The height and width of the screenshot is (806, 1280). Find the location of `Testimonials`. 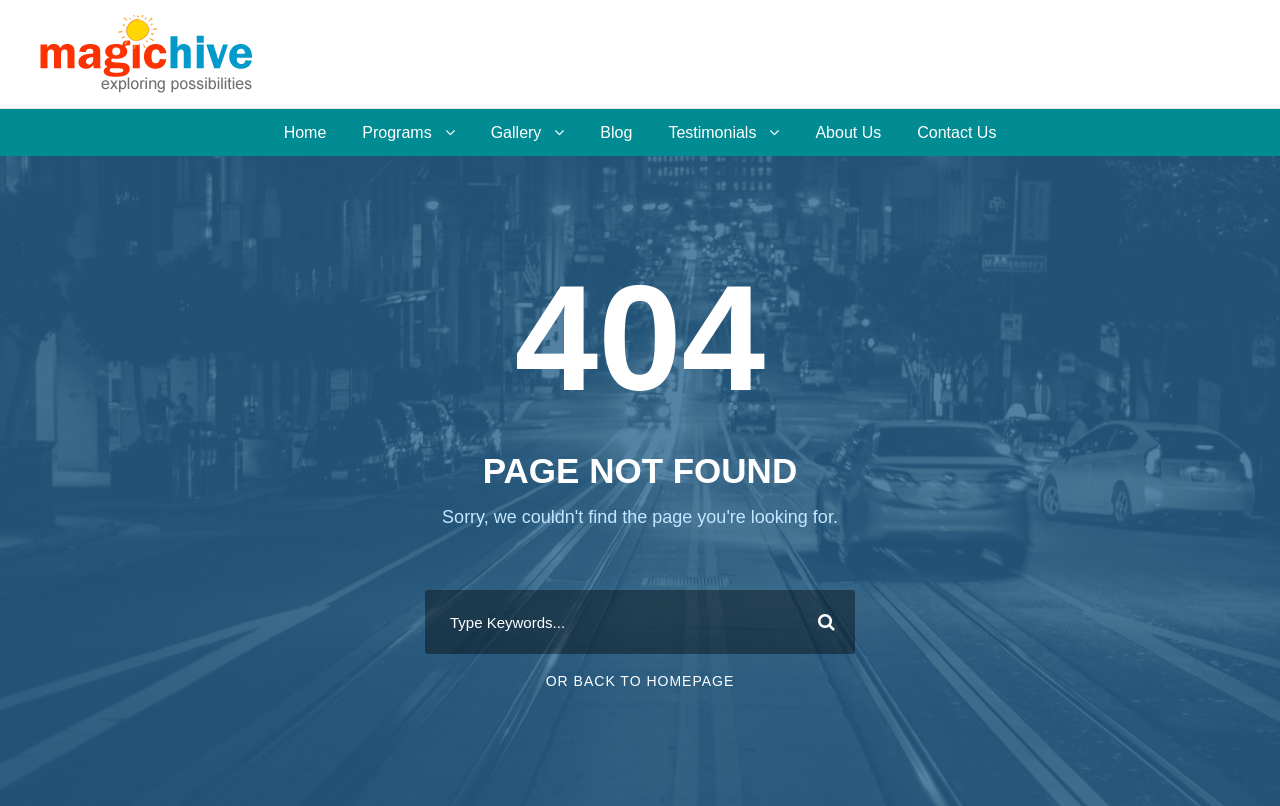

Testimonials is located at coordinates (712, 132).